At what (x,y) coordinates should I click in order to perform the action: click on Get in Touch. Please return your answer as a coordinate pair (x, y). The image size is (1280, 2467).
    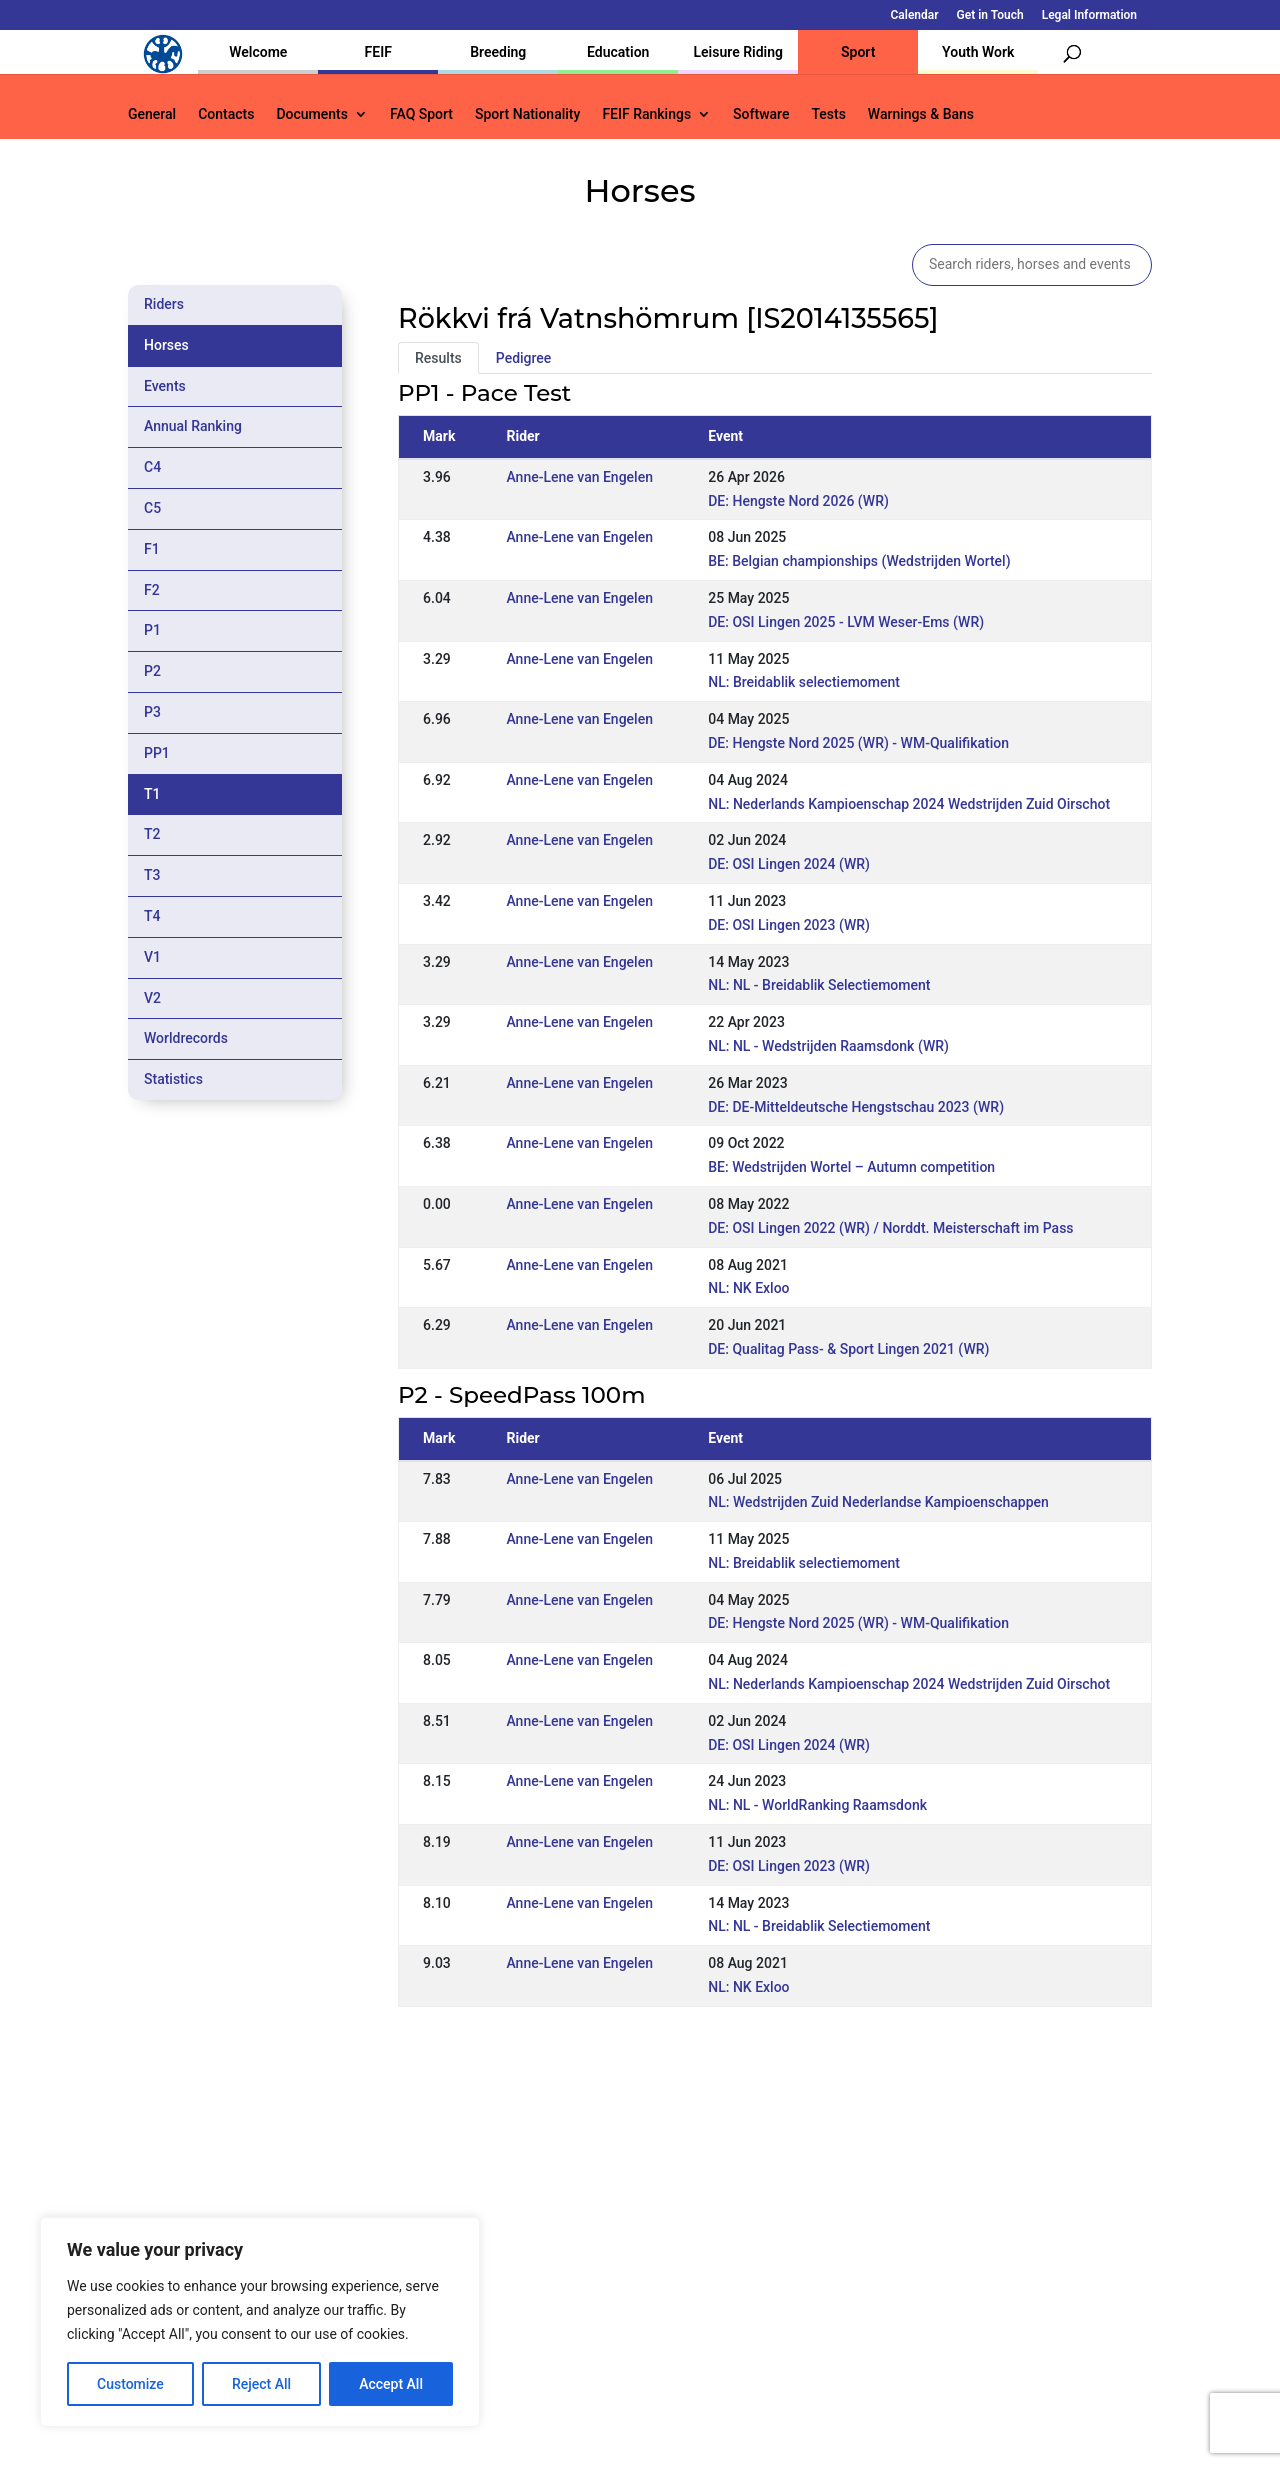
    Looking at the image, I should click on (990, 15).